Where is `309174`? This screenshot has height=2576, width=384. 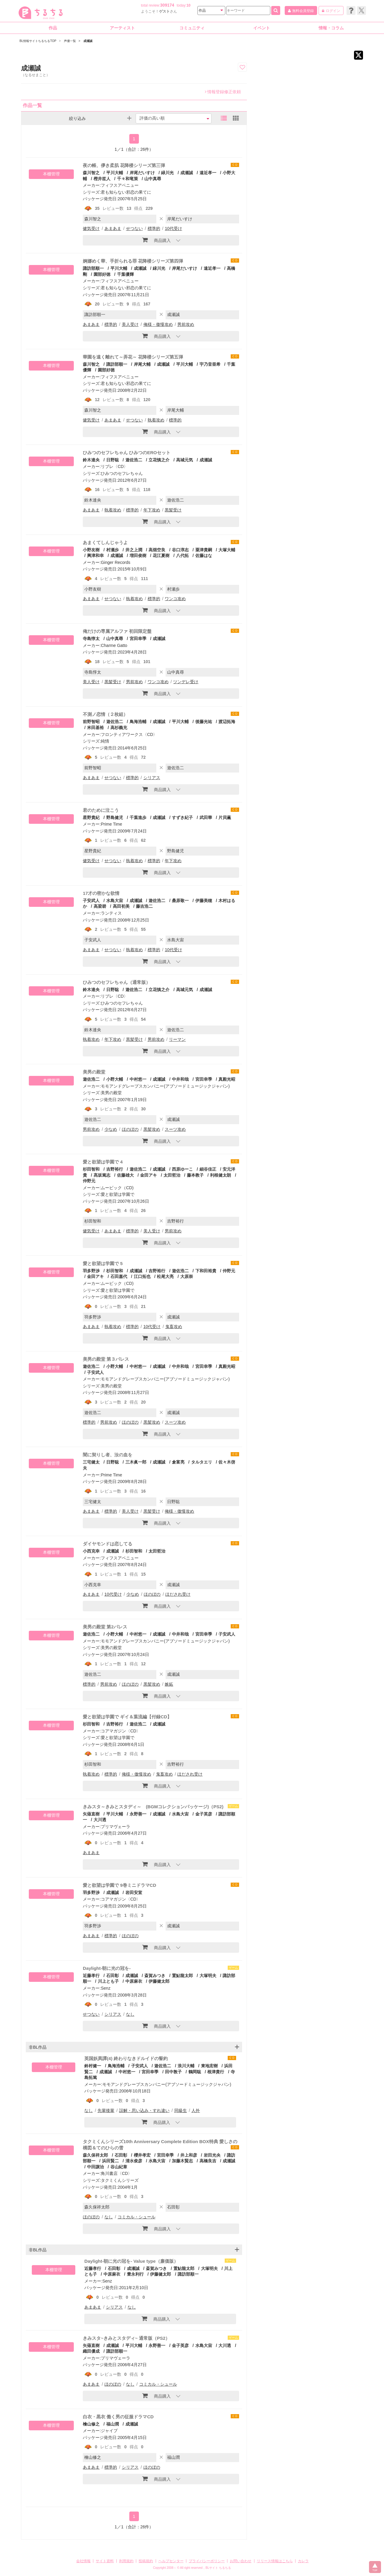
309174 is located at coordinates (167, 5).